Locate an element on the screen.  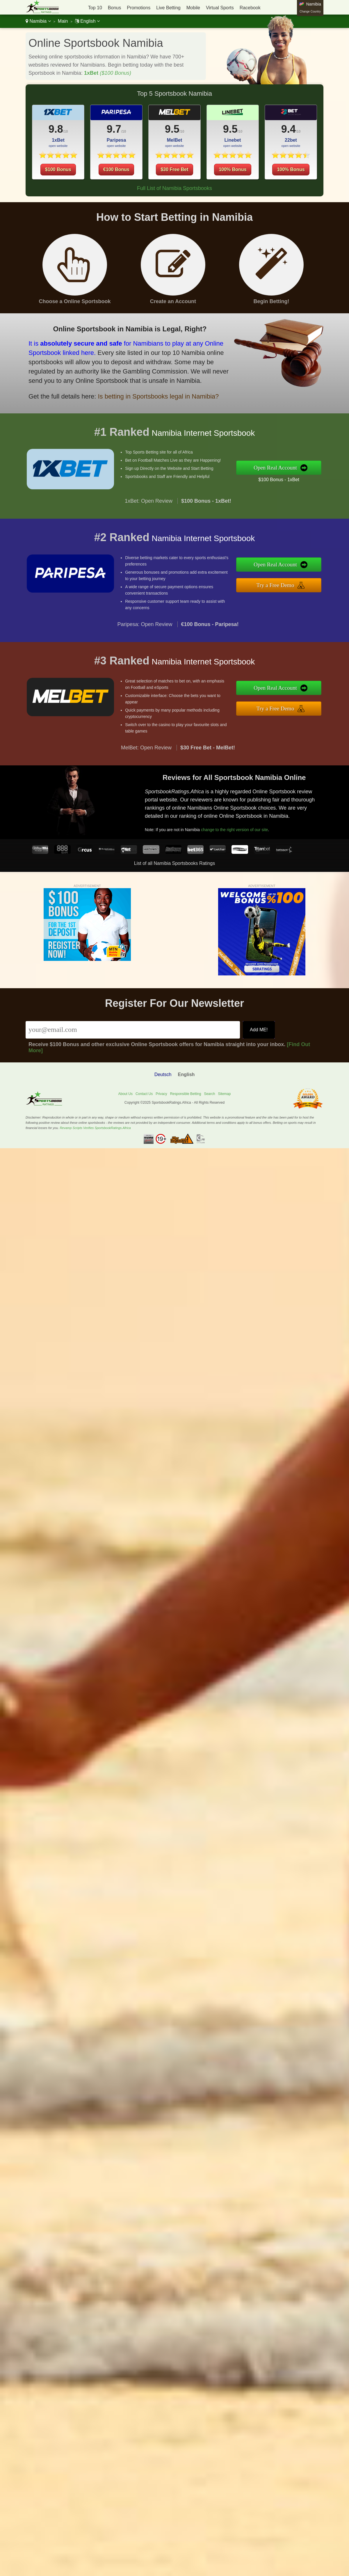
9.7 is located at coordinates (114, 141).